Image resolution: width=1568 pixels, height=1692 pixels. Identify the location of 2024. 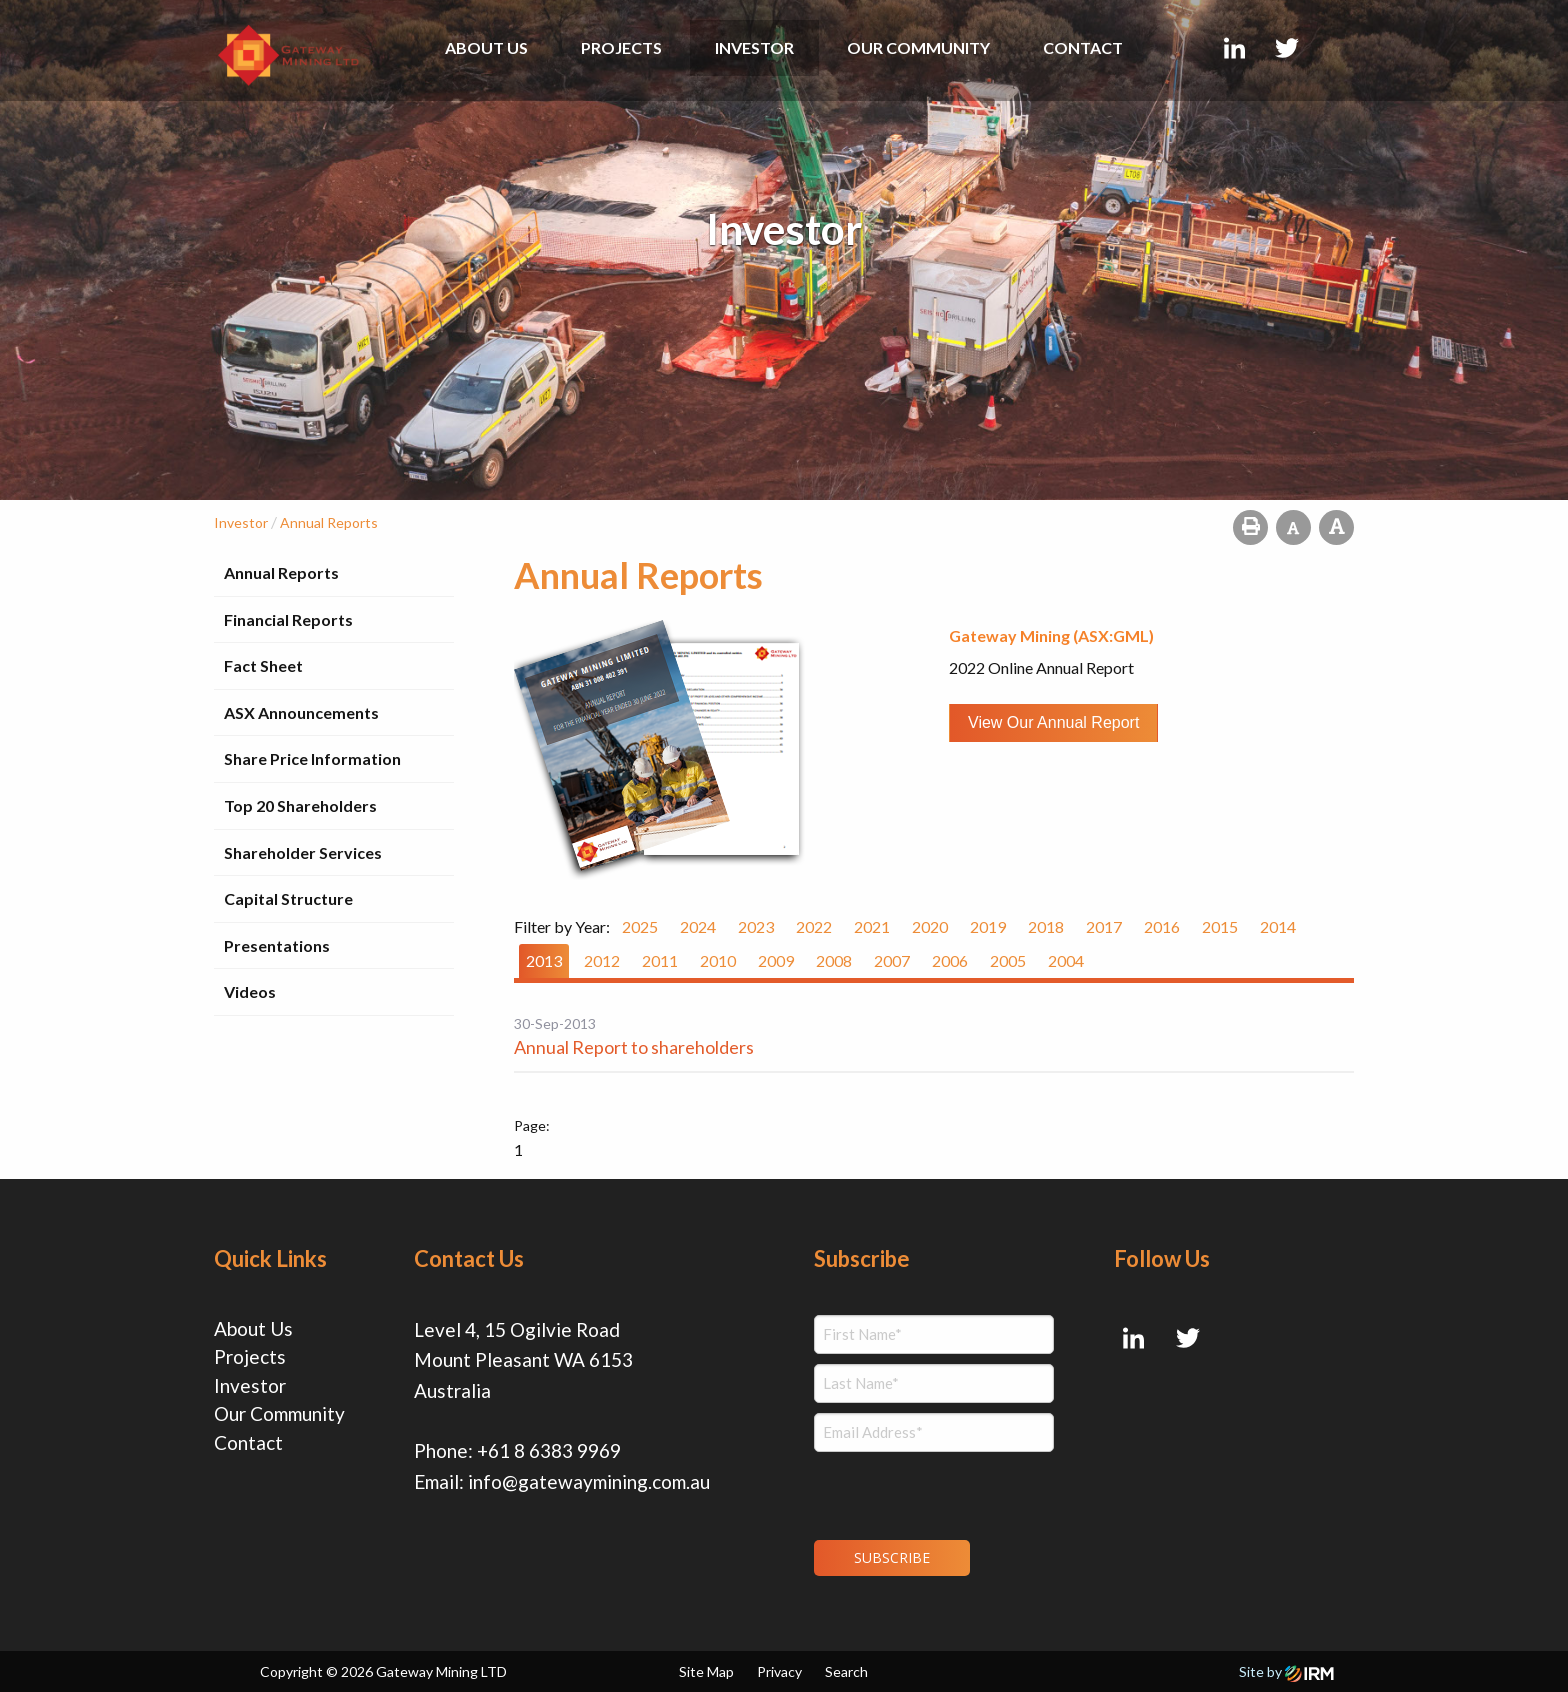
(698, 926).